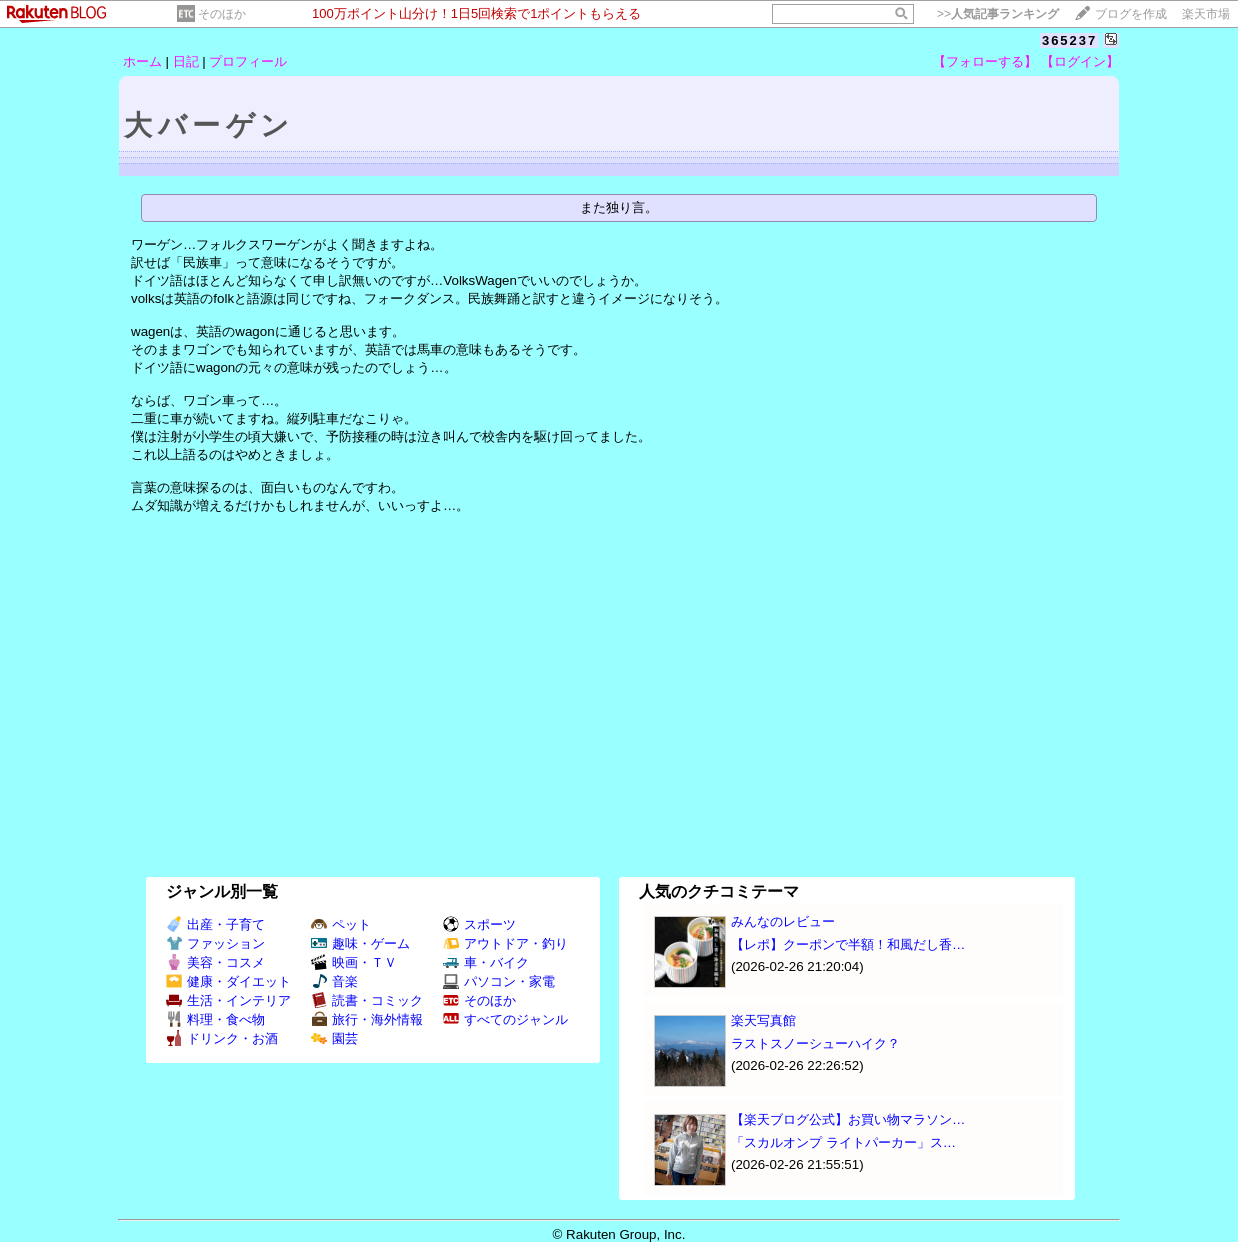 This screenshot has width=1238, height=1242. What do you see at coordinates (848, 944) in the screenshot?
I see `【レポ】クーポンで半額！和風だし香…` at bounding box center [848, 944].